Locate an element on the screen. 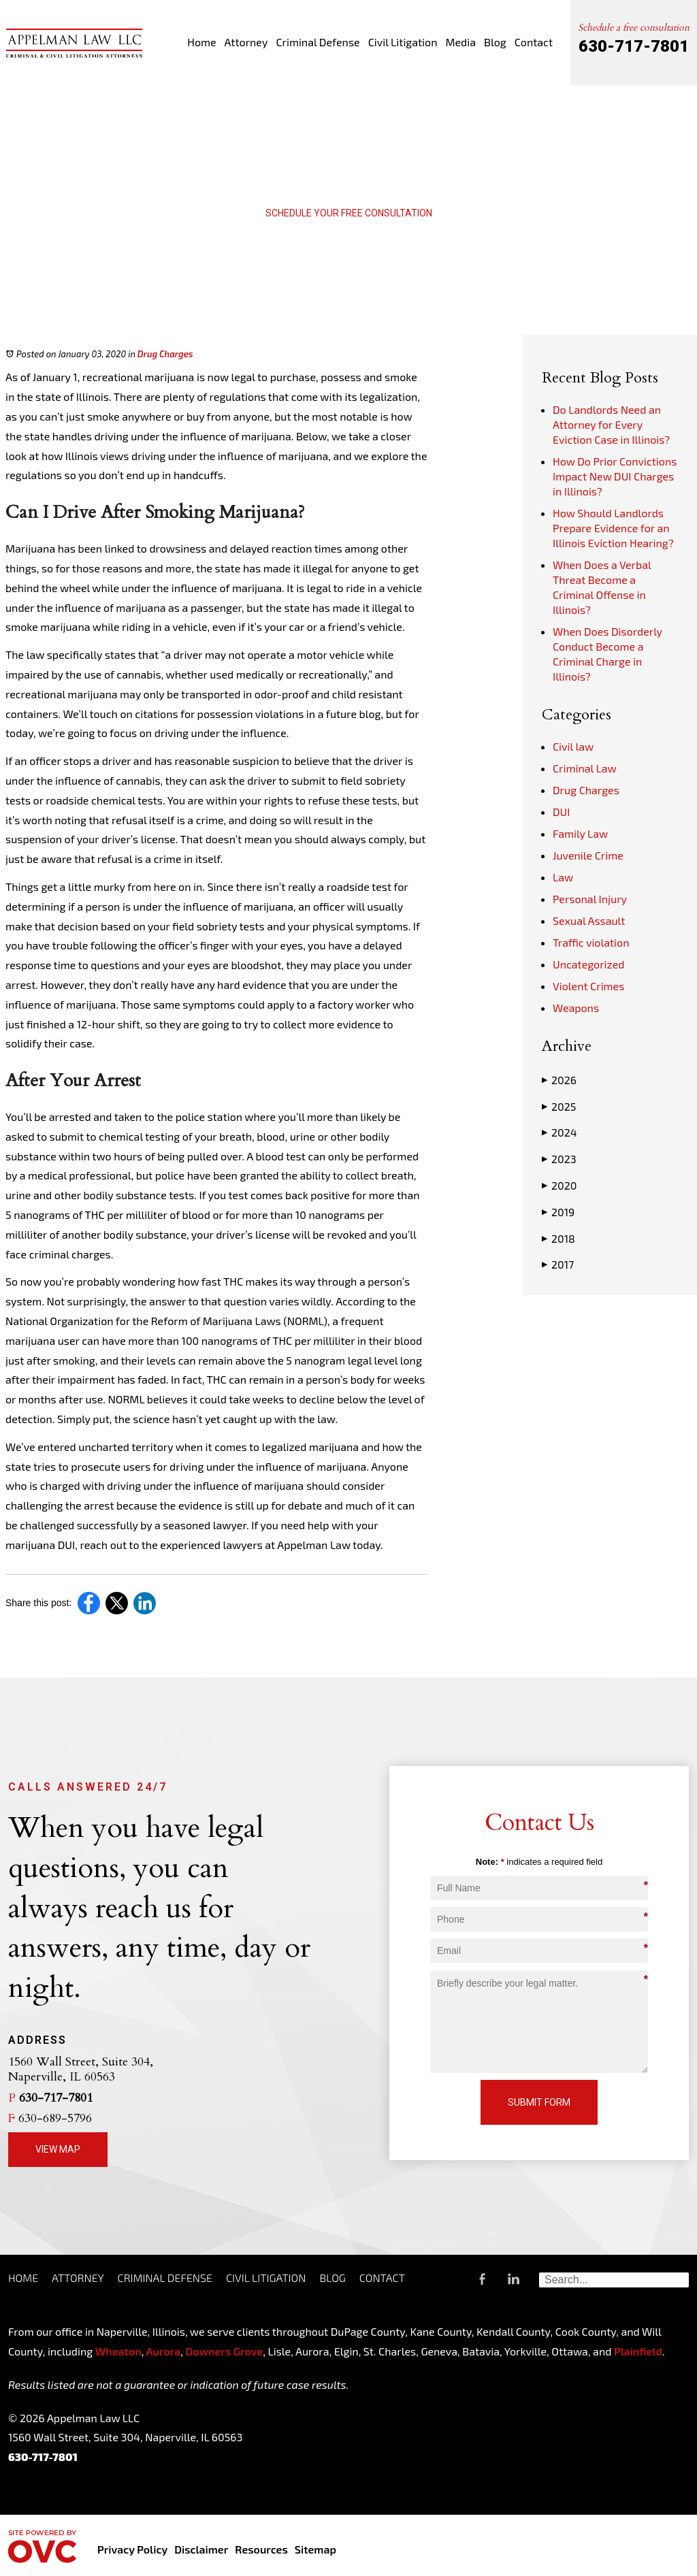 The image size is (697, 2576). Traffic violation is located at coordinates (591, 942).